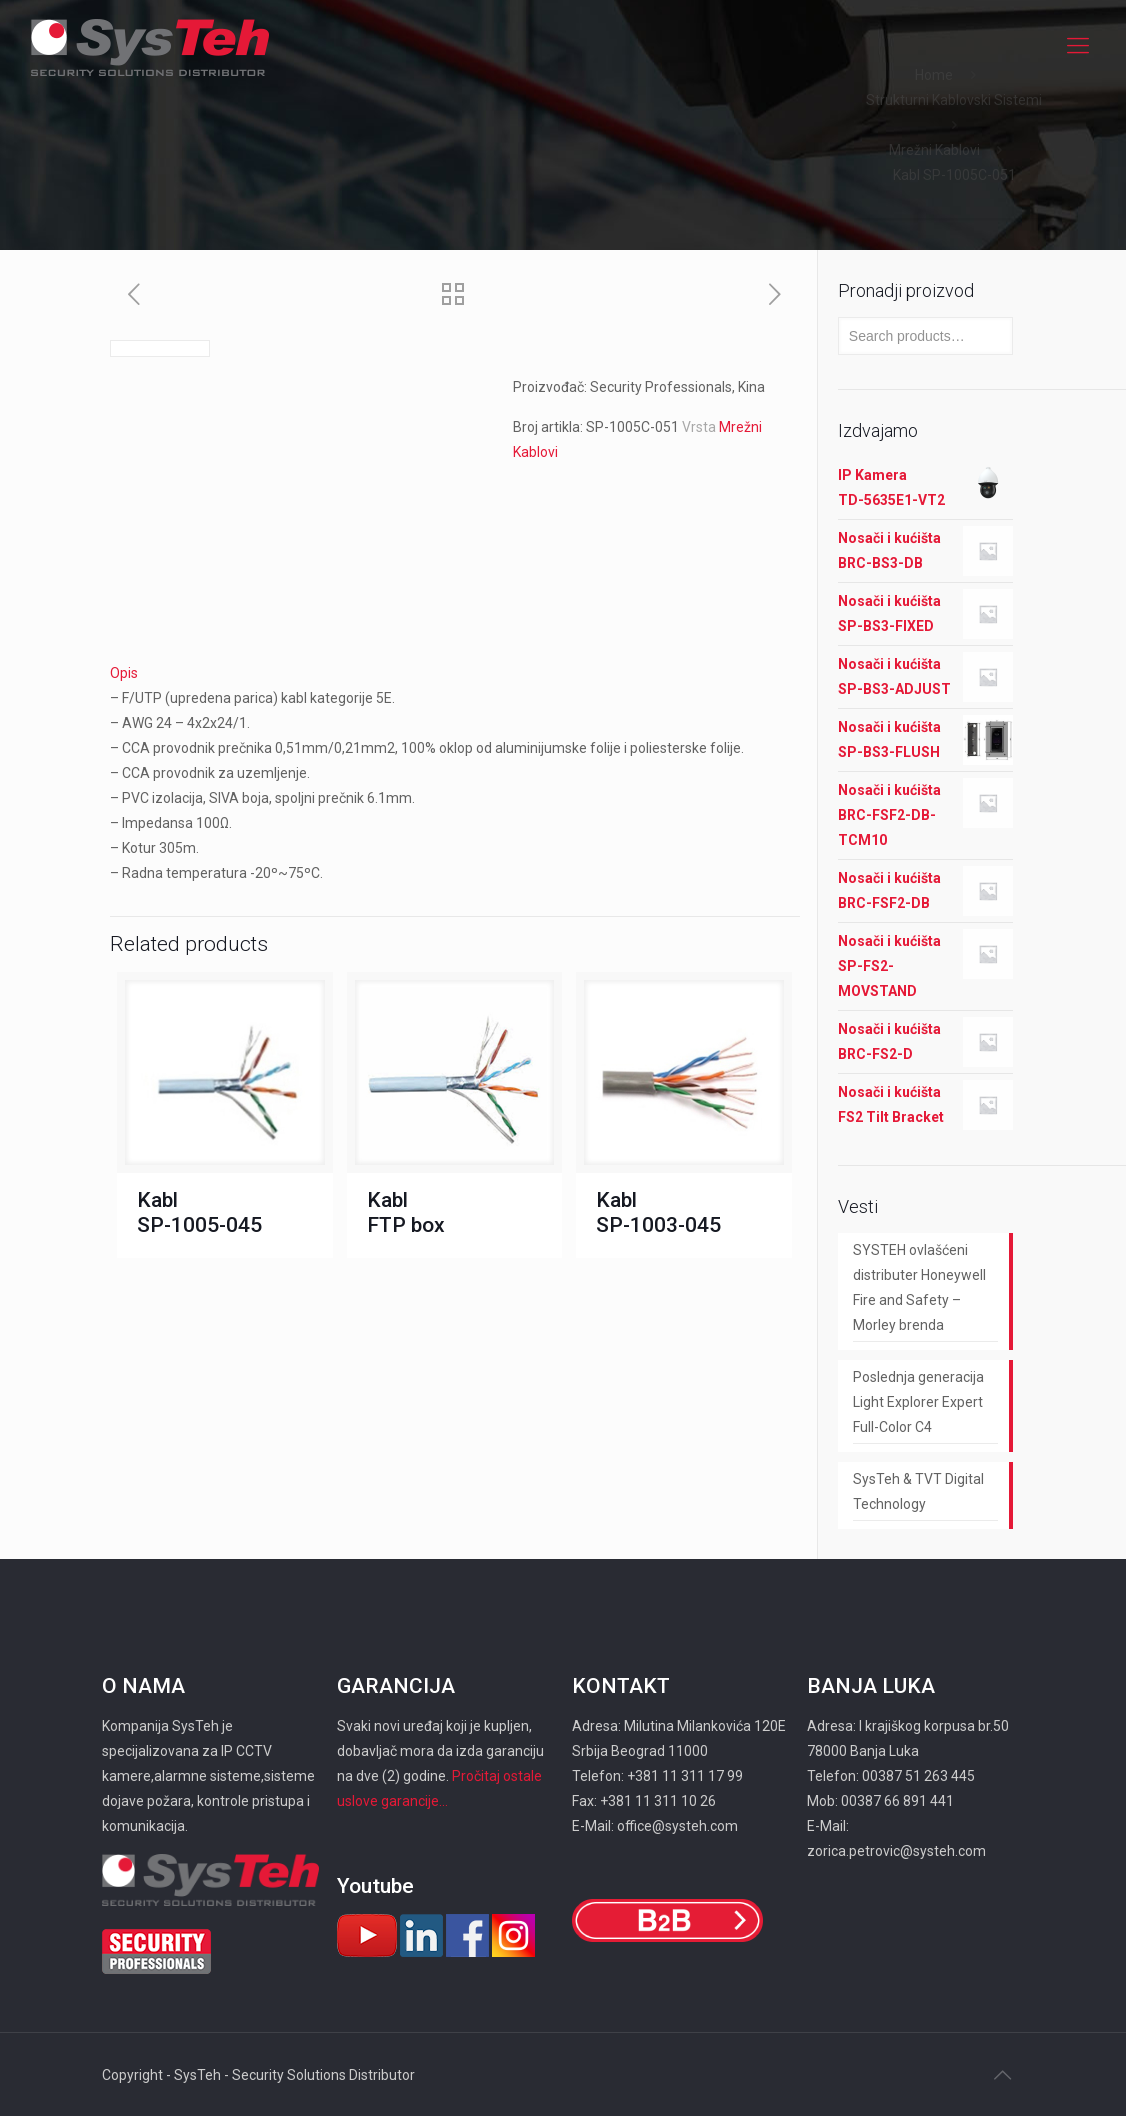 This screenshot has height=2116, width=1126. What do you see at coordinates (658, 1212) in the screenshot?
I see `Kabl SP-1003-045` at bounding box center [658, 1212].